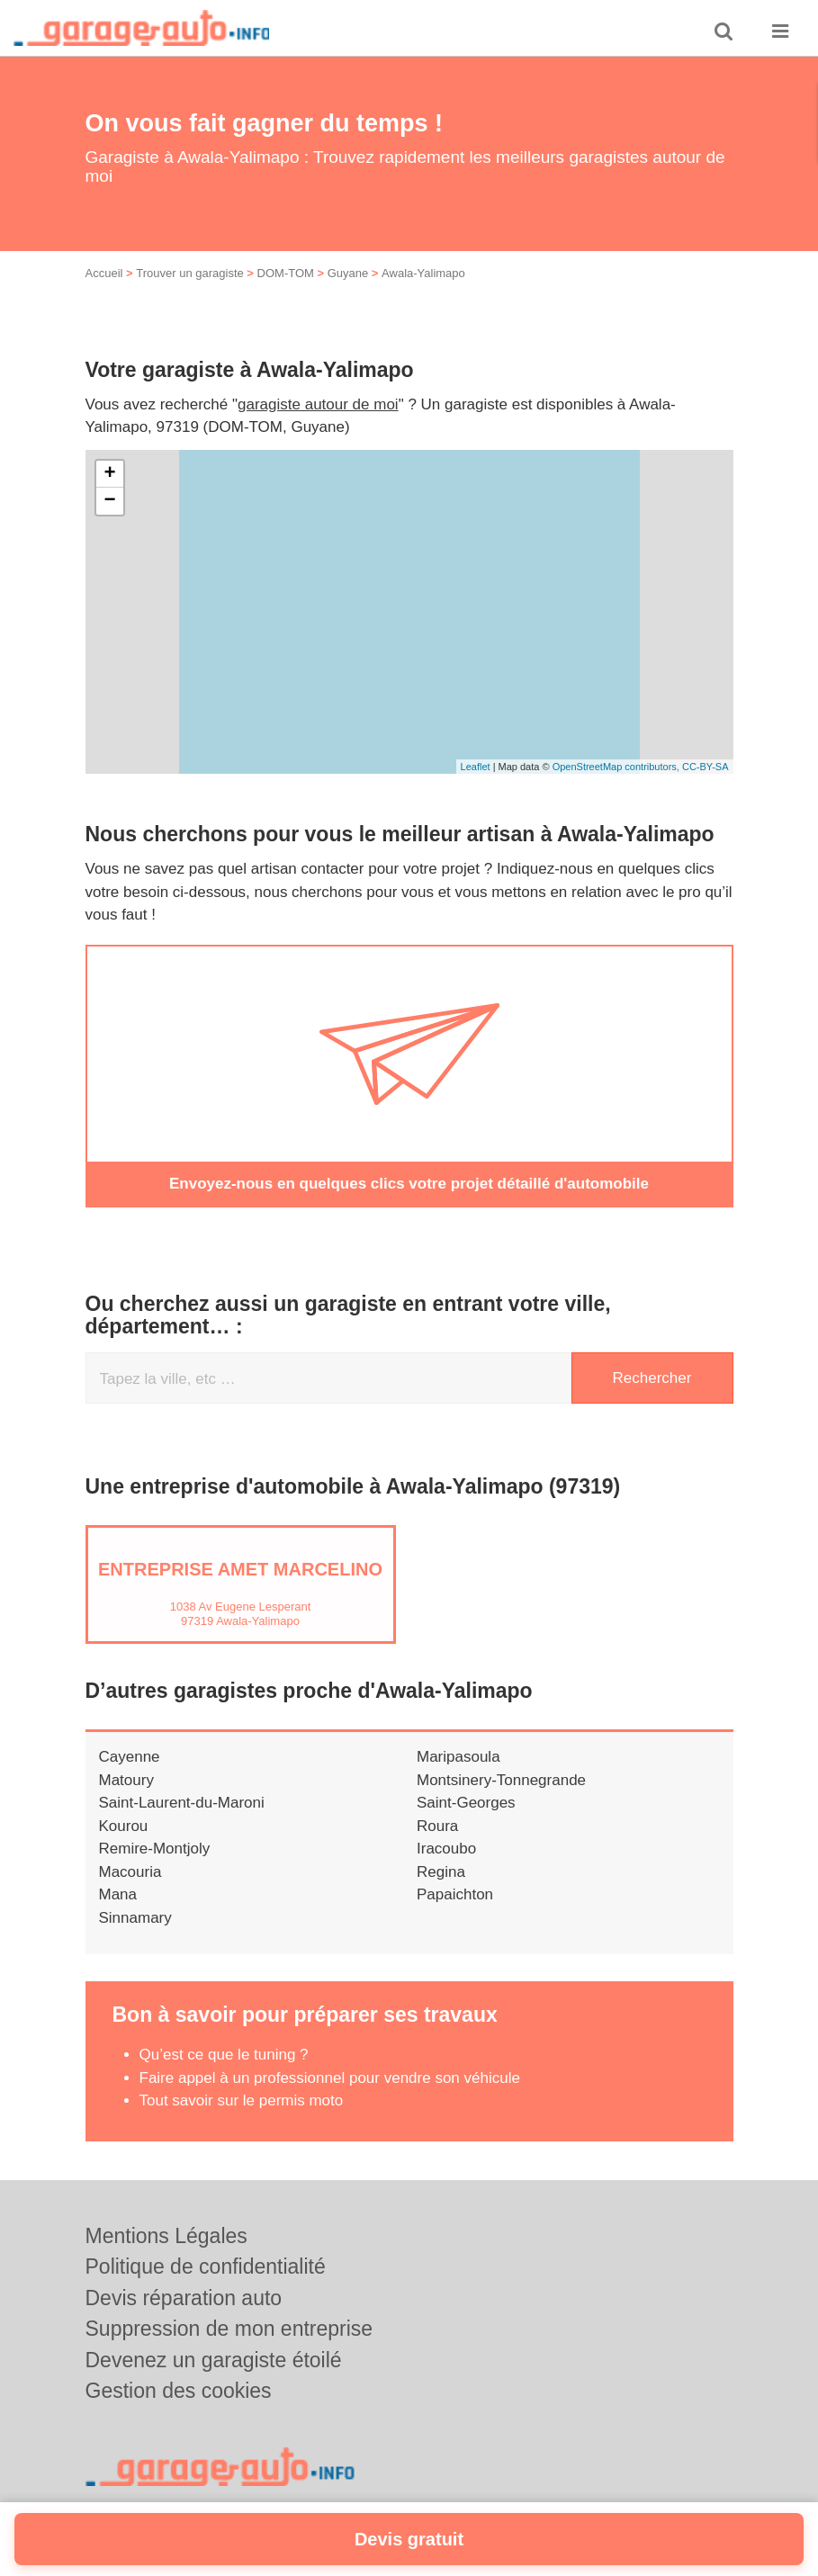 Image resolution: width=818 pixels, height=2576 pixels. Describe the element at coordinates (466, 1802) in the screenshot. I see `Saint-Georges` at that location.